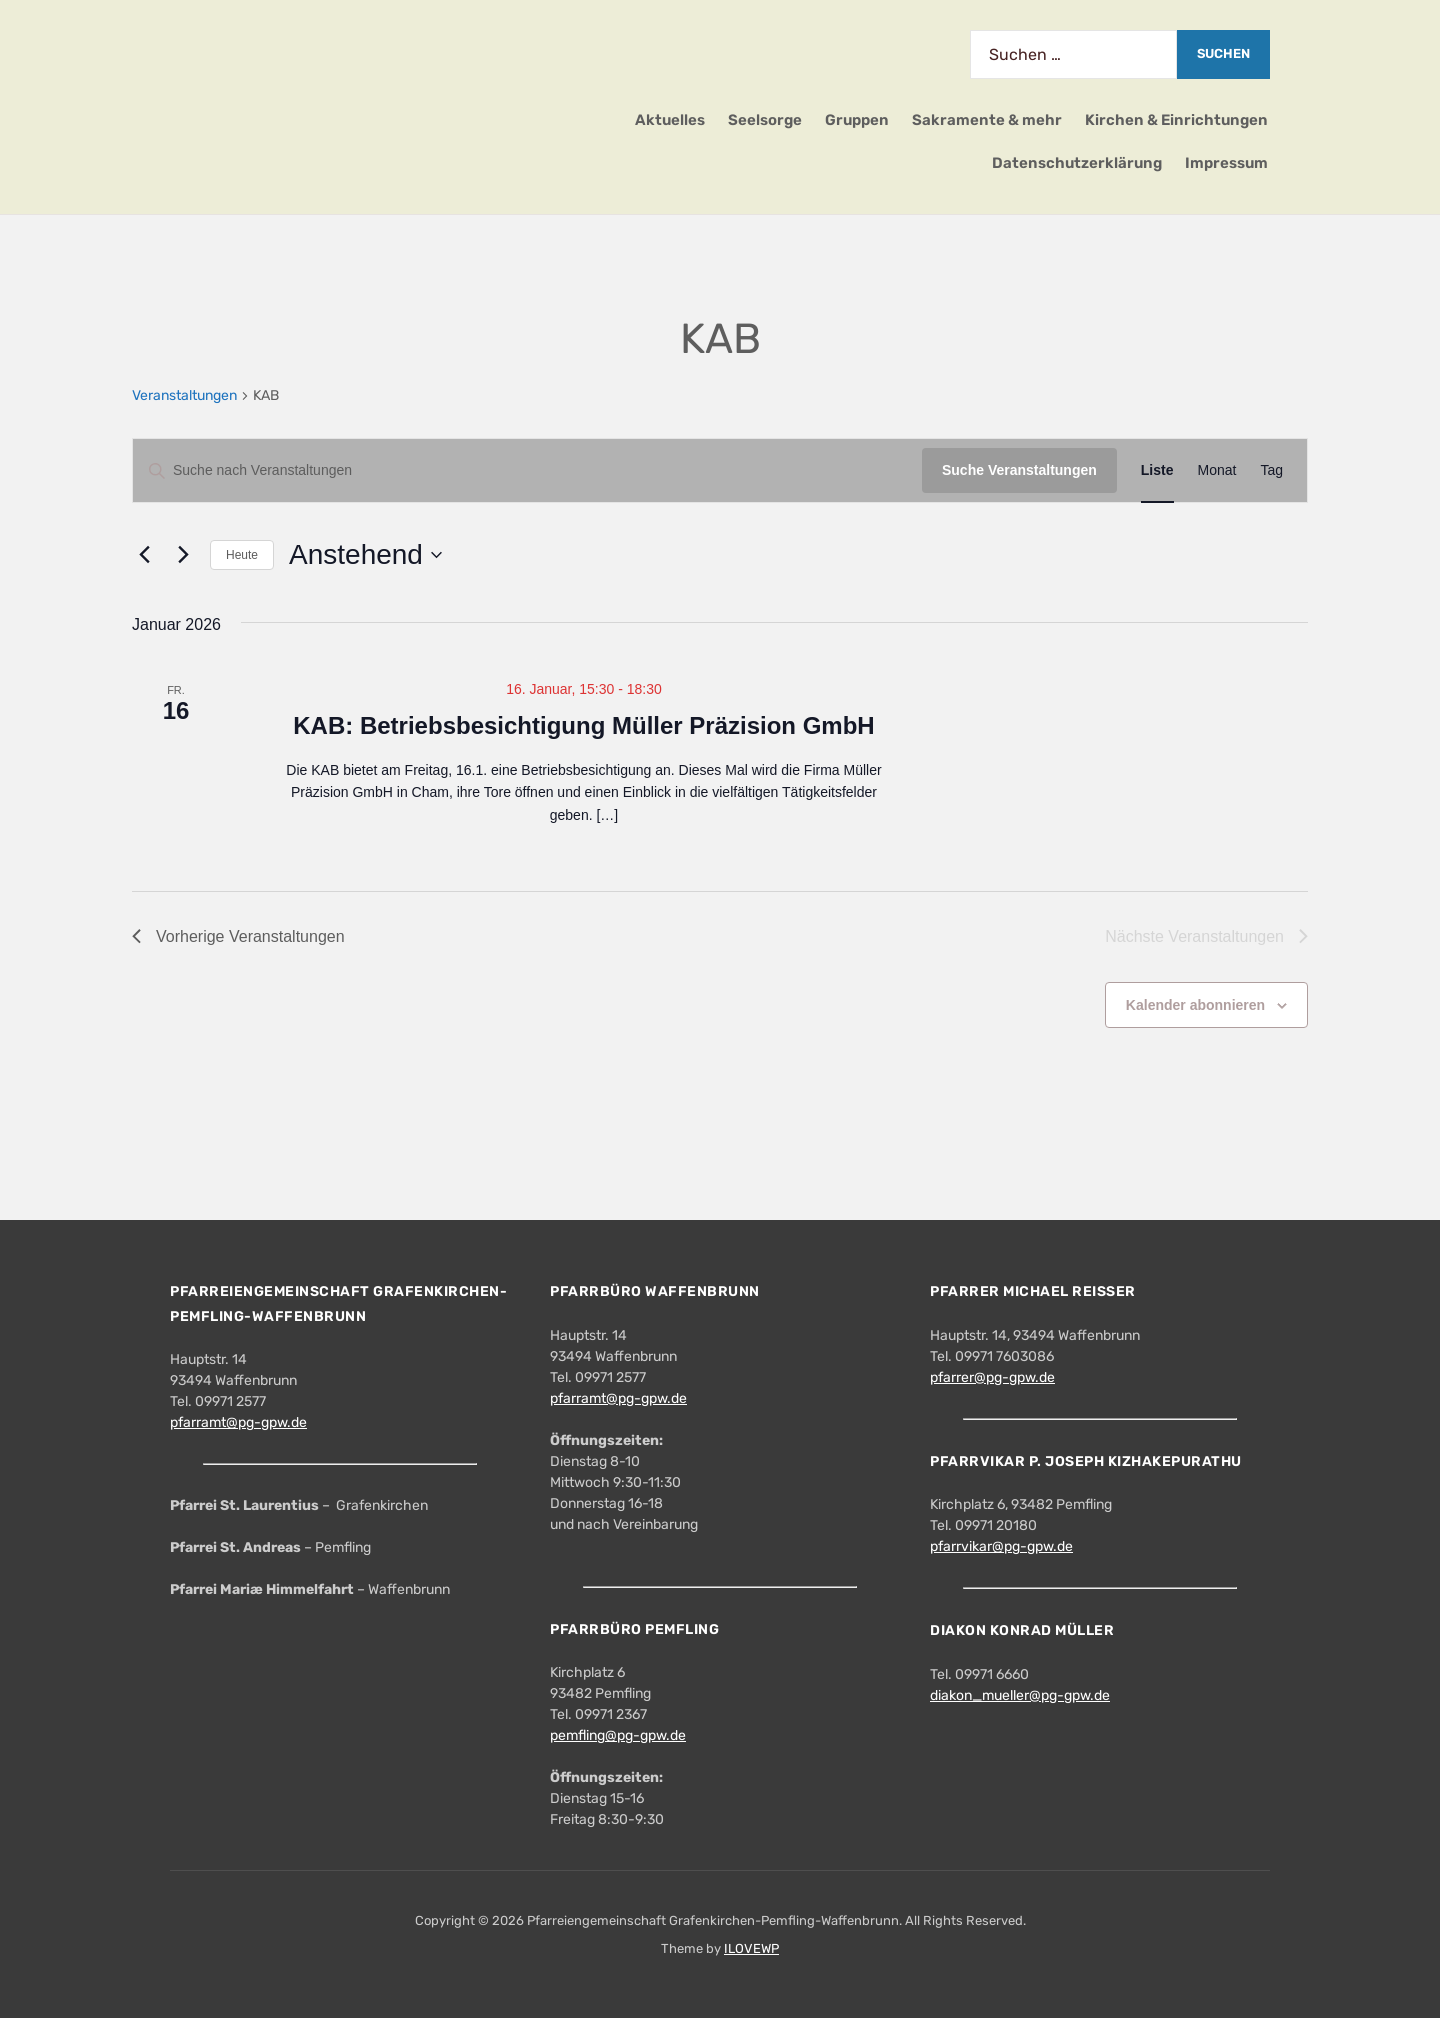 The height and width of the screenshot is (2018, 1440). Describe the element at coordinates (1217, 470) in the screenshot. I see `[Zeige Veranstaltungen in der Monat Ansicht]` at that location.